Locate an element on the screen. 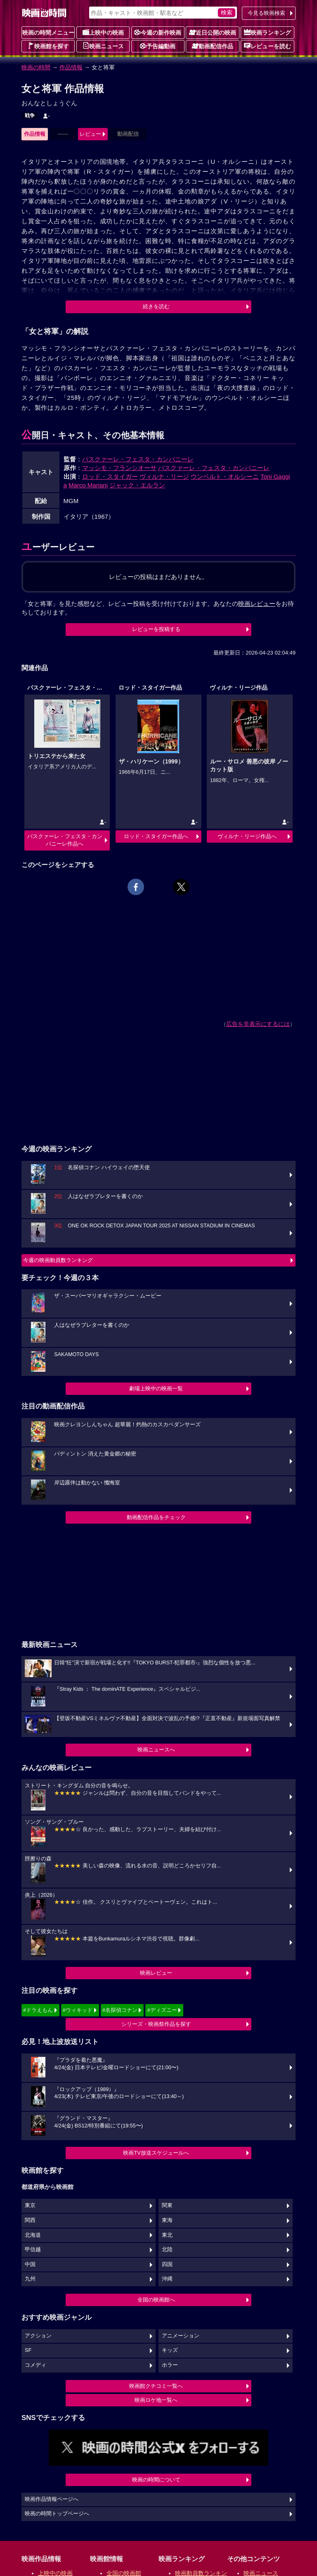 The height and width of the screenshot is (2576, 317). #ディズニー is located at coordinates (162, 2010).